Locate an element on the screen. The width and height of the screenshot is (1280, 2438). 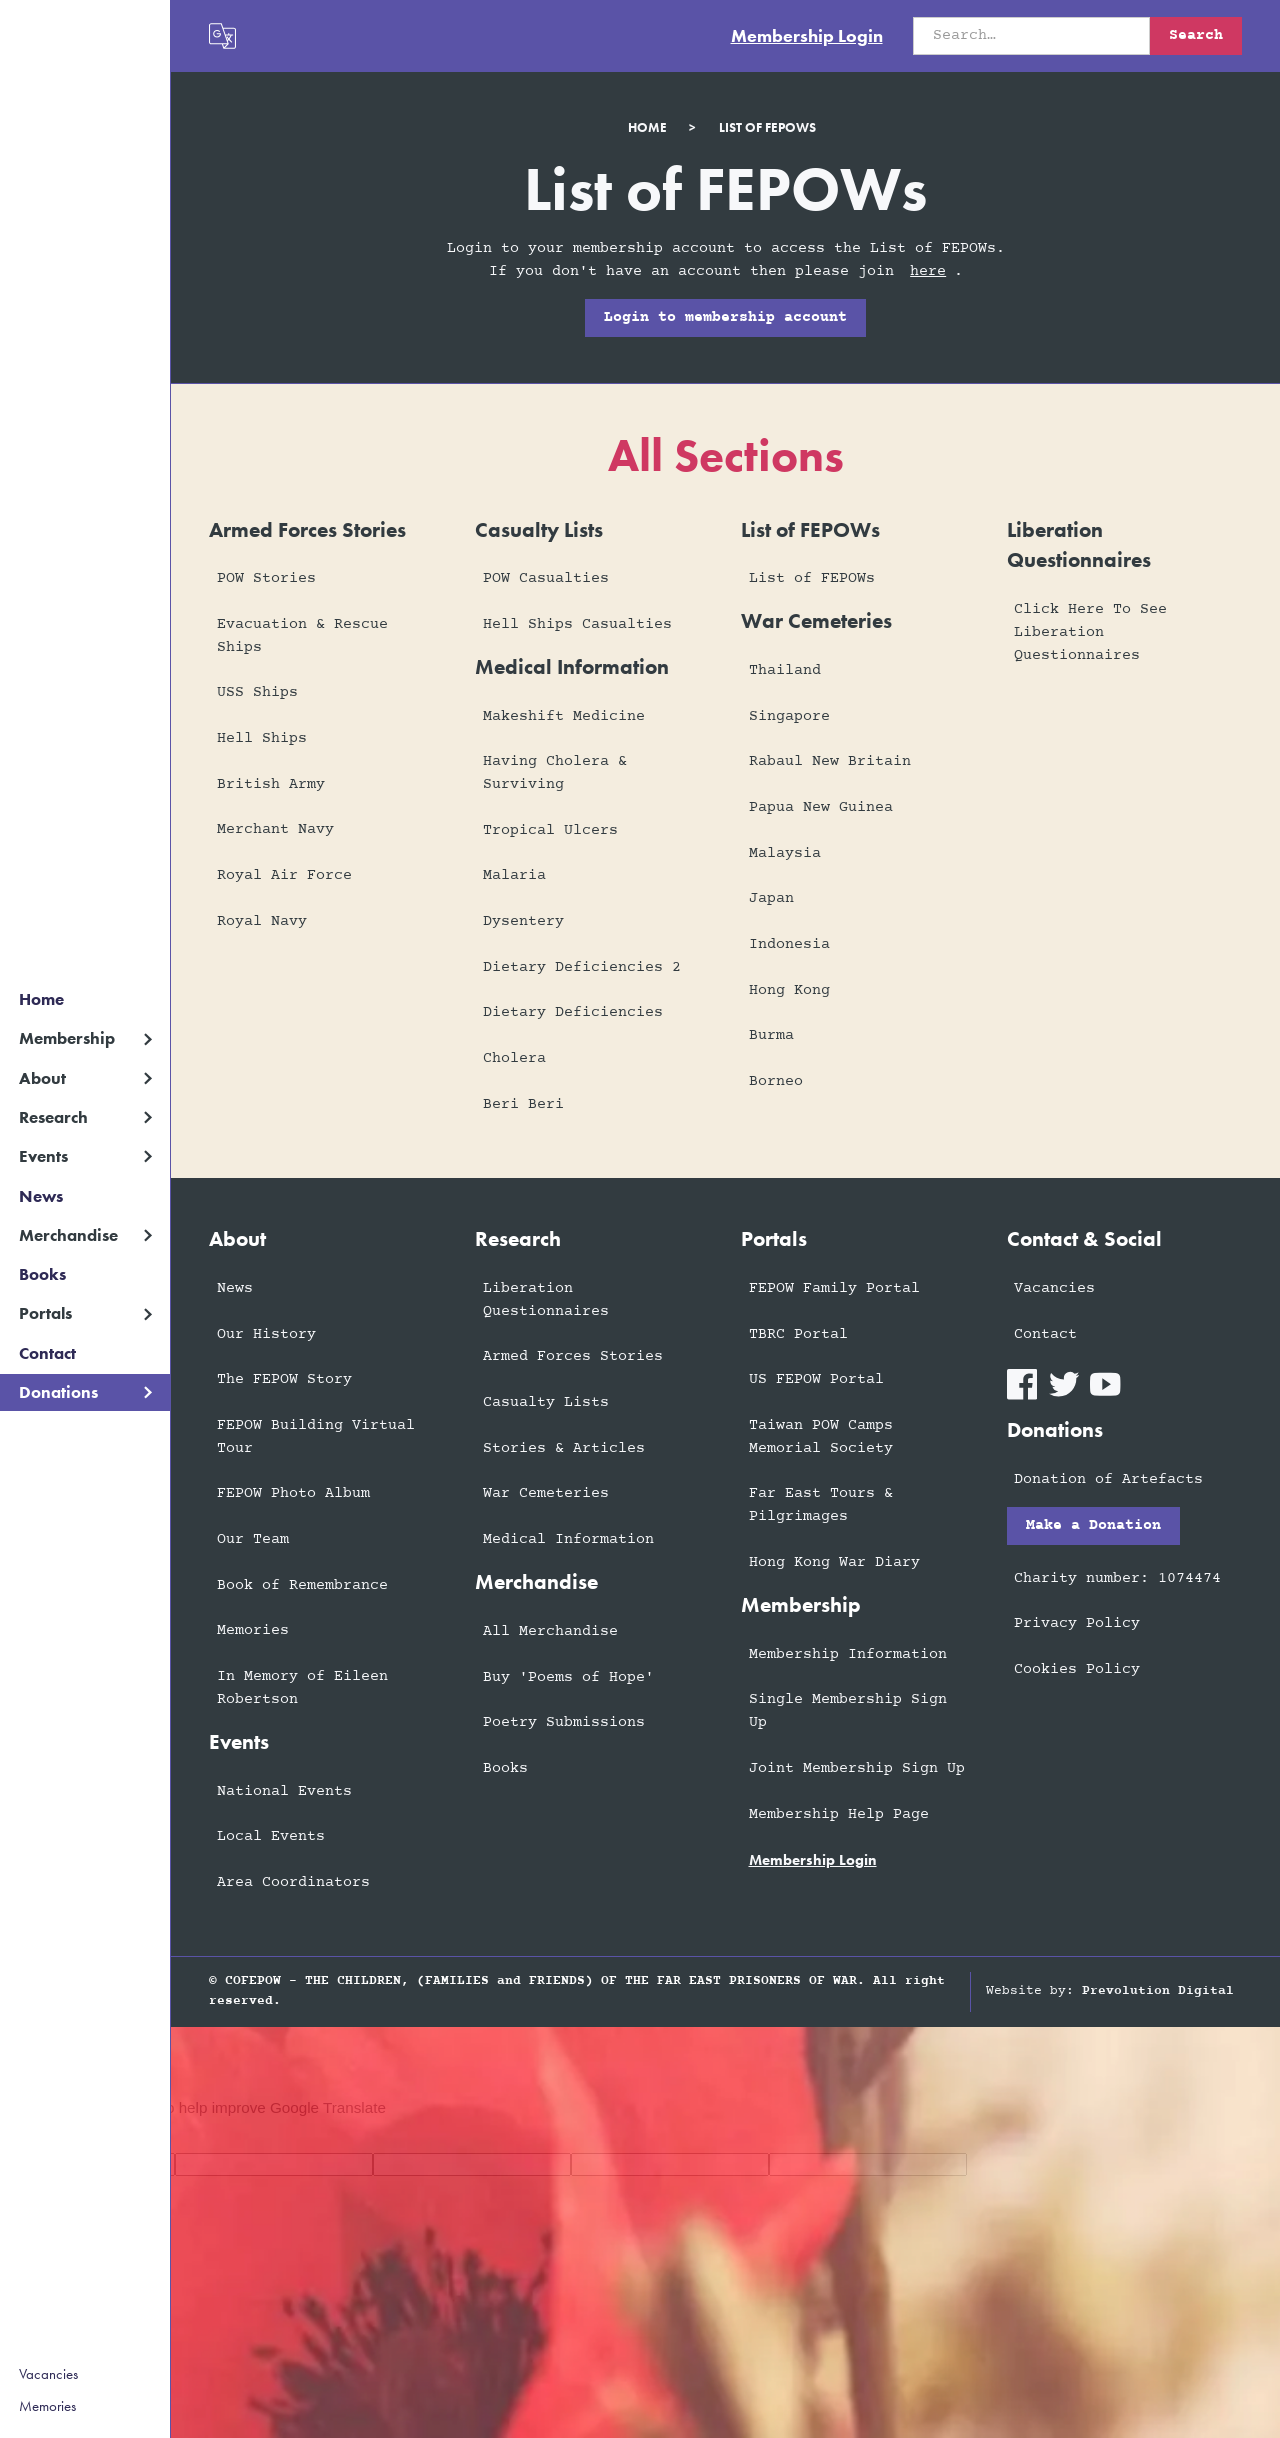
Home is located at coordinates (41, 999).